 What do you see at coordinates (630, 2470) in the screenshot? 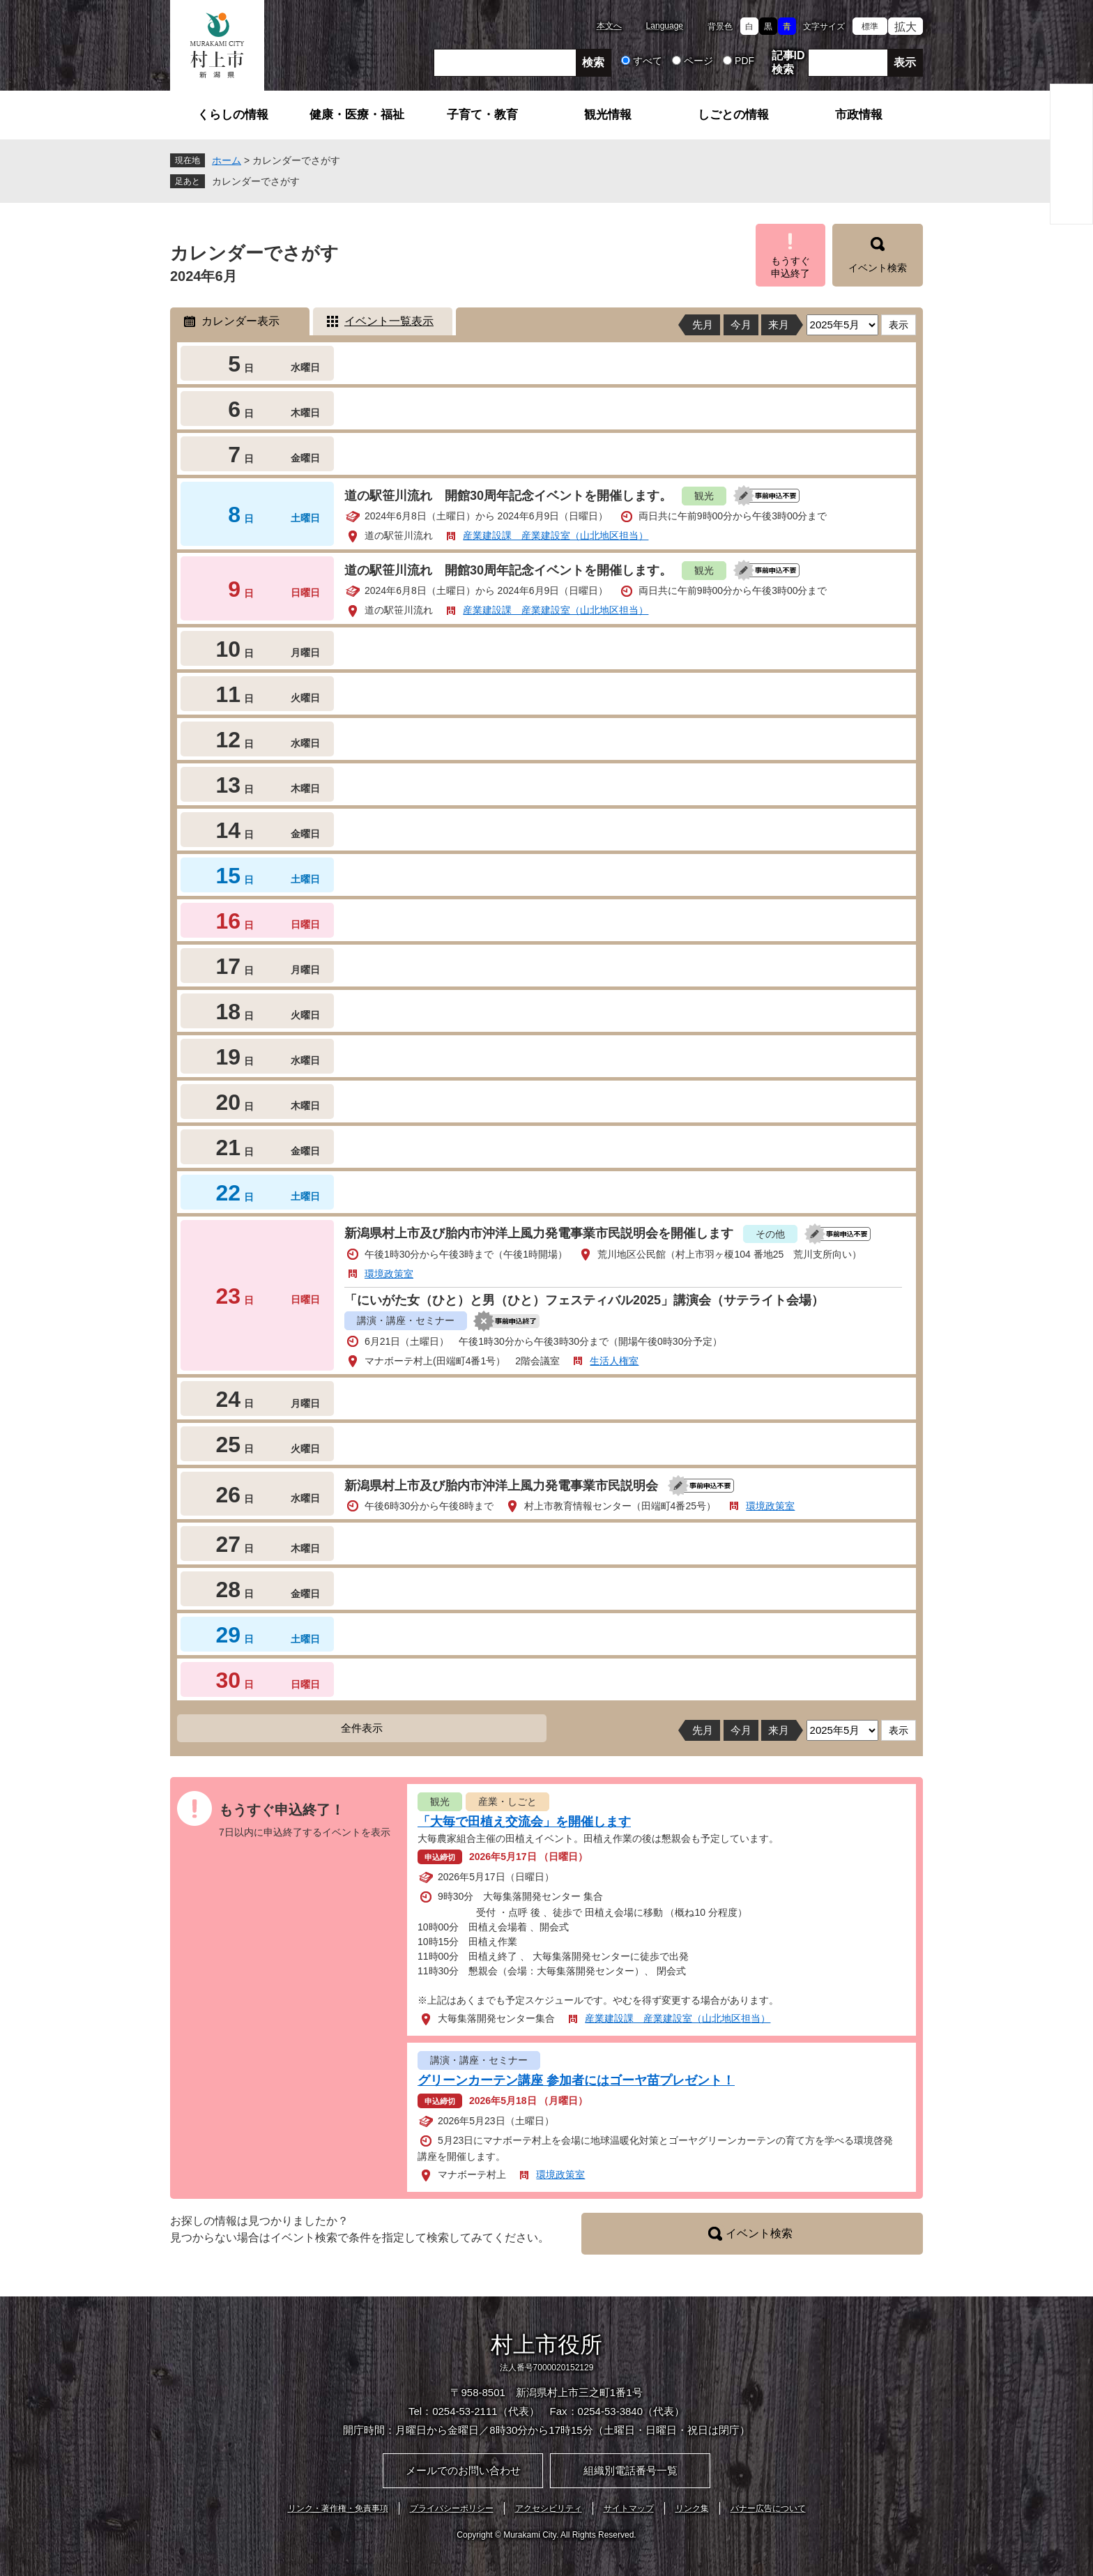
I see `組織別電話番号一覧` at bounding box center [630, 2470].